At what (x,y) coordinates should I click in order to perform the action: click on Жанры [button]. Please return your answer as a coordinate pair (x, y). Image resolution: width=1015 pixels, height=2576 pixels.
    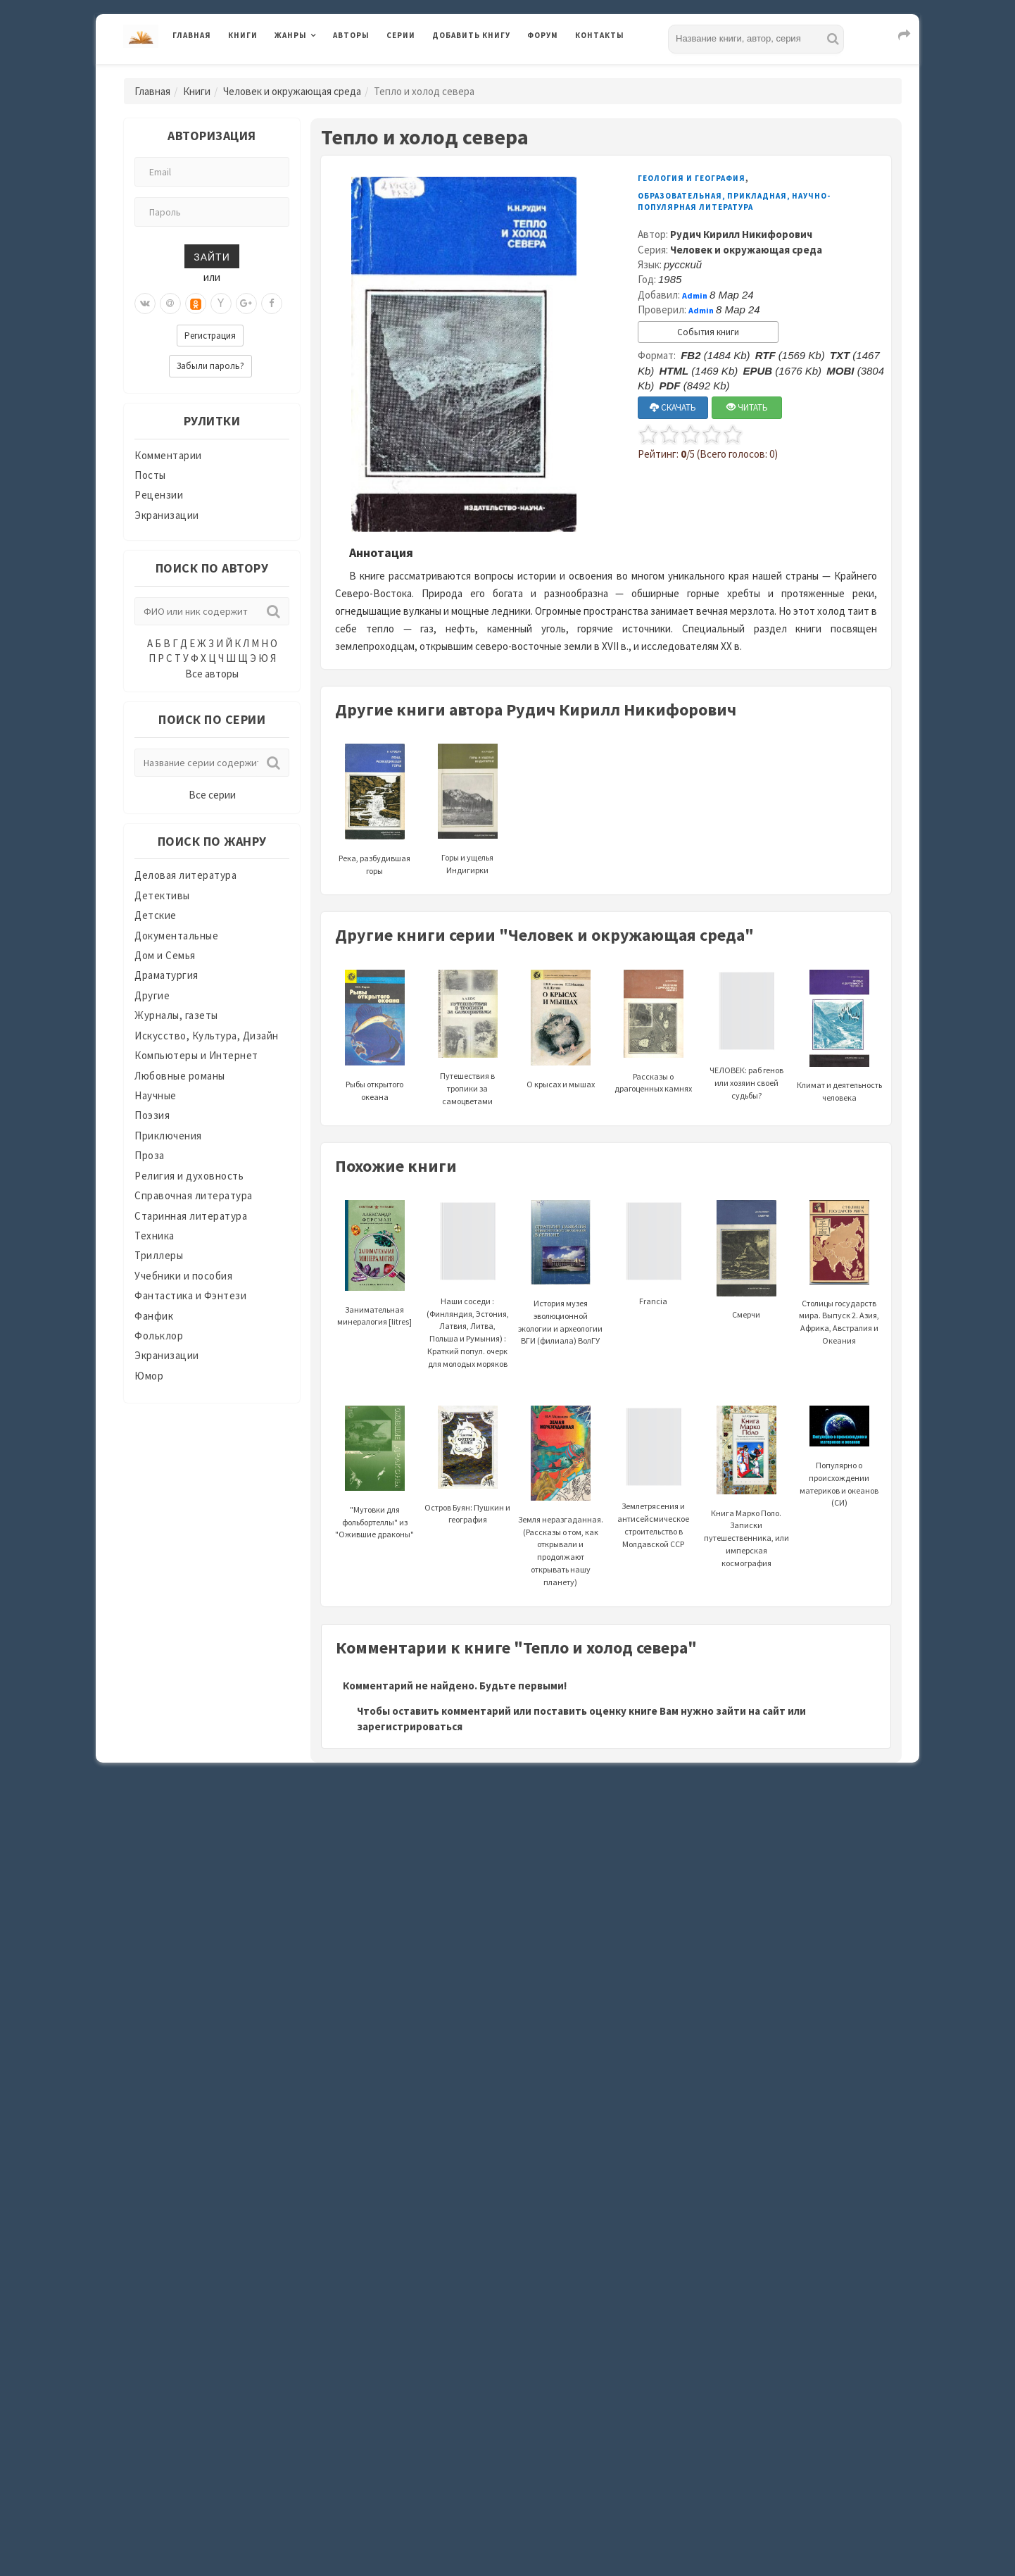
    Looking at the image, I should click on (291, 35).